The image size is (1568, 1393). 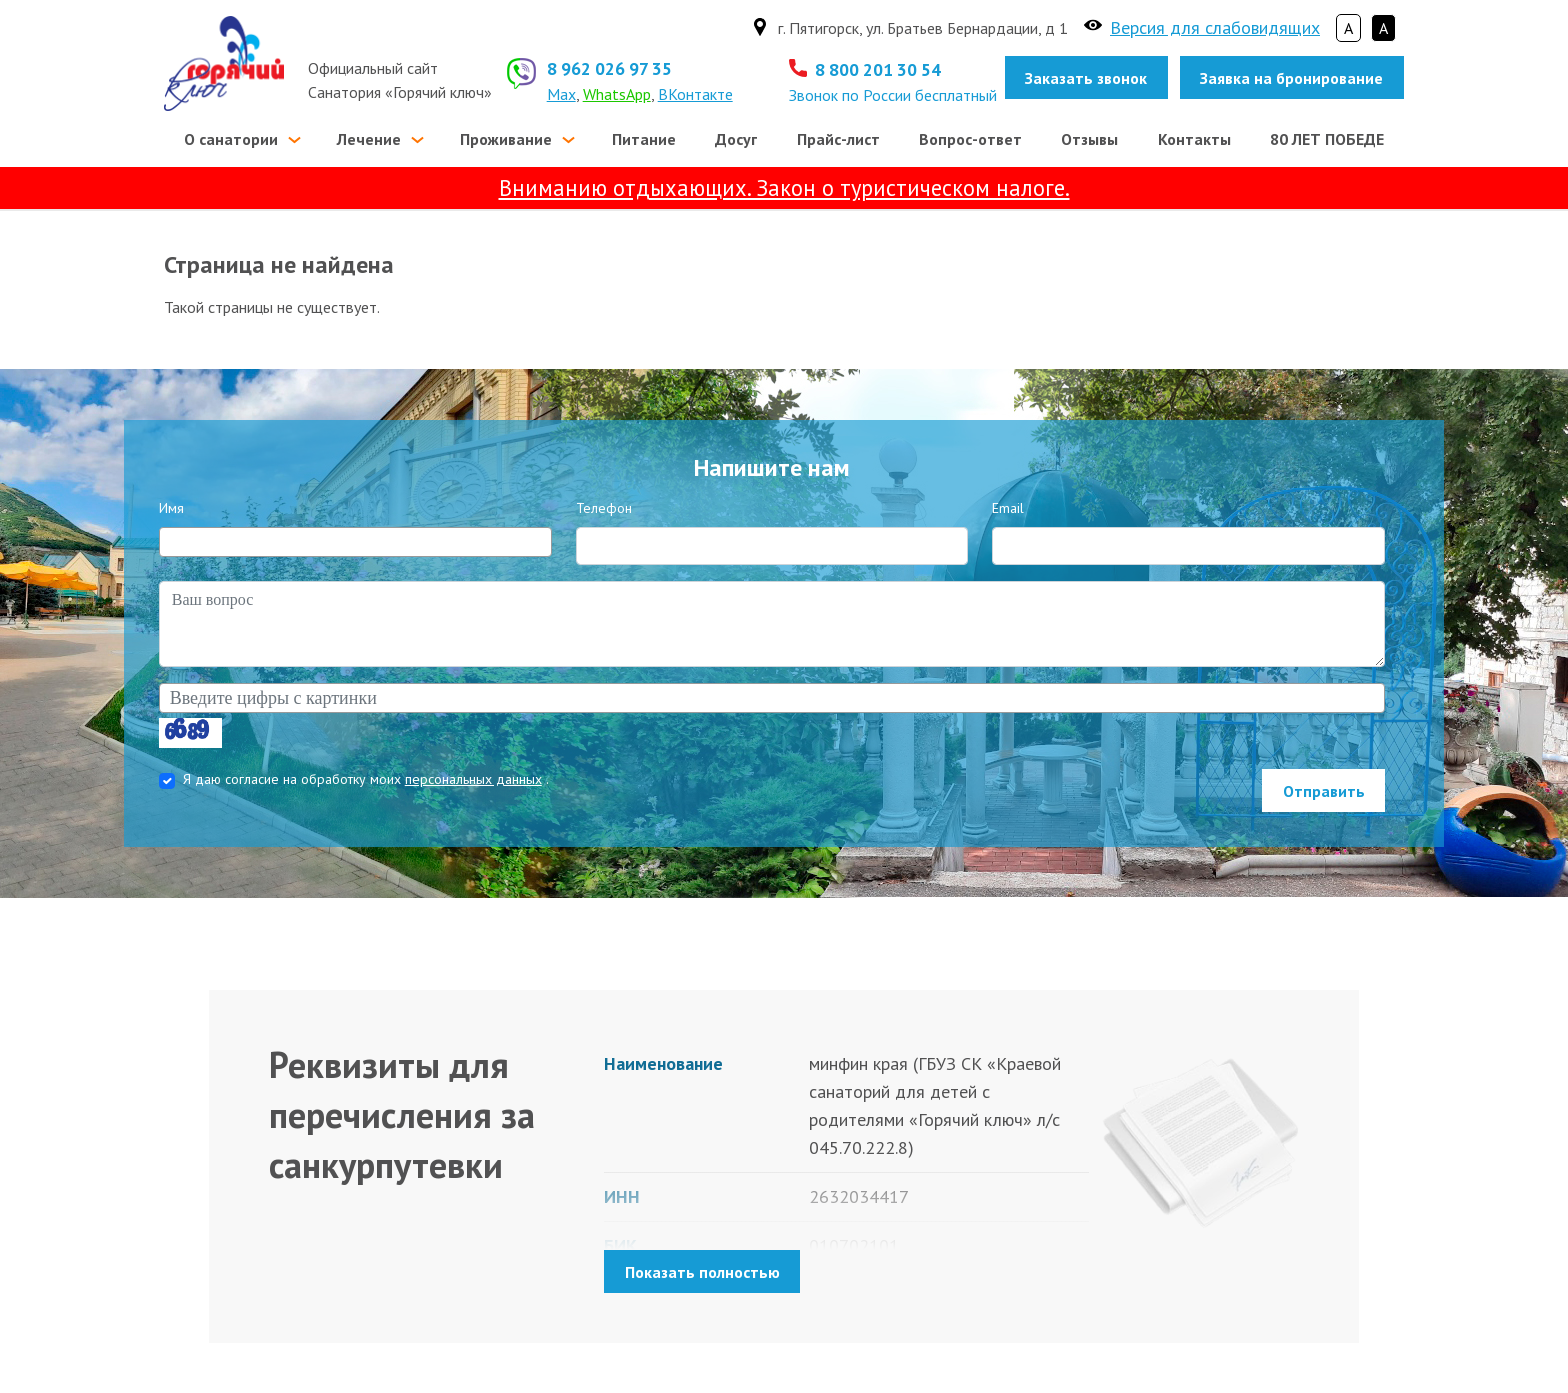 What do you see at coordinates (506, 139) in the screenshot?
I see `Проживание` at bounding box center [506, 139].